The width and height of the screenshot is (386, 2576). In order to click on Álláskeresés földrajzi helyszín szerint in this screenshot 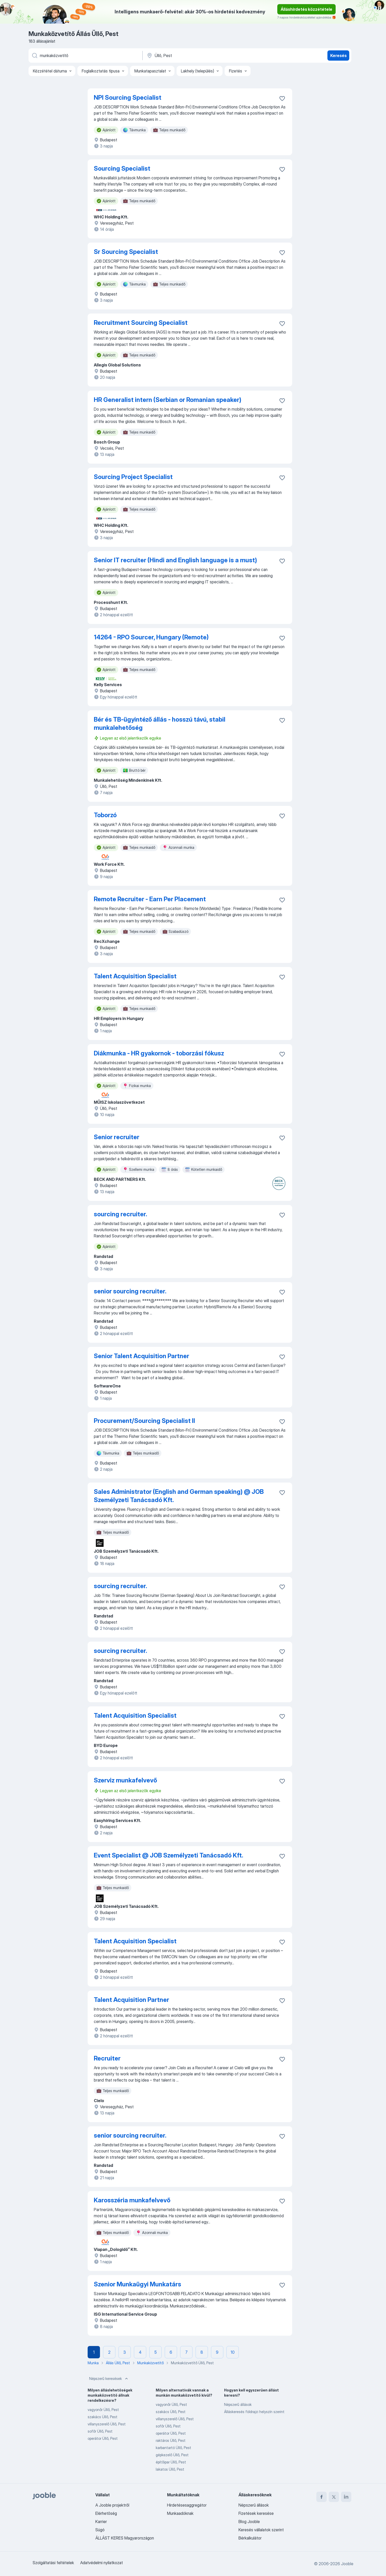, I will do `click(254, 2411)`.